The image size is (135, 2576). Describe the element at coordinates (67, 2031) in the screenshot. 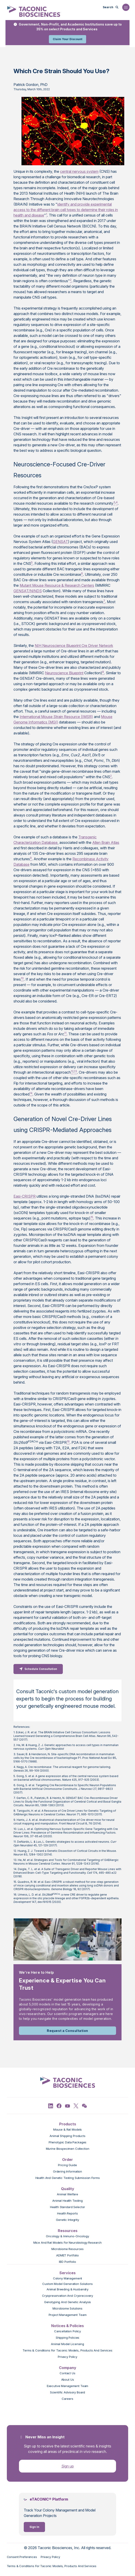

I see `Request a Consultation` at that location.